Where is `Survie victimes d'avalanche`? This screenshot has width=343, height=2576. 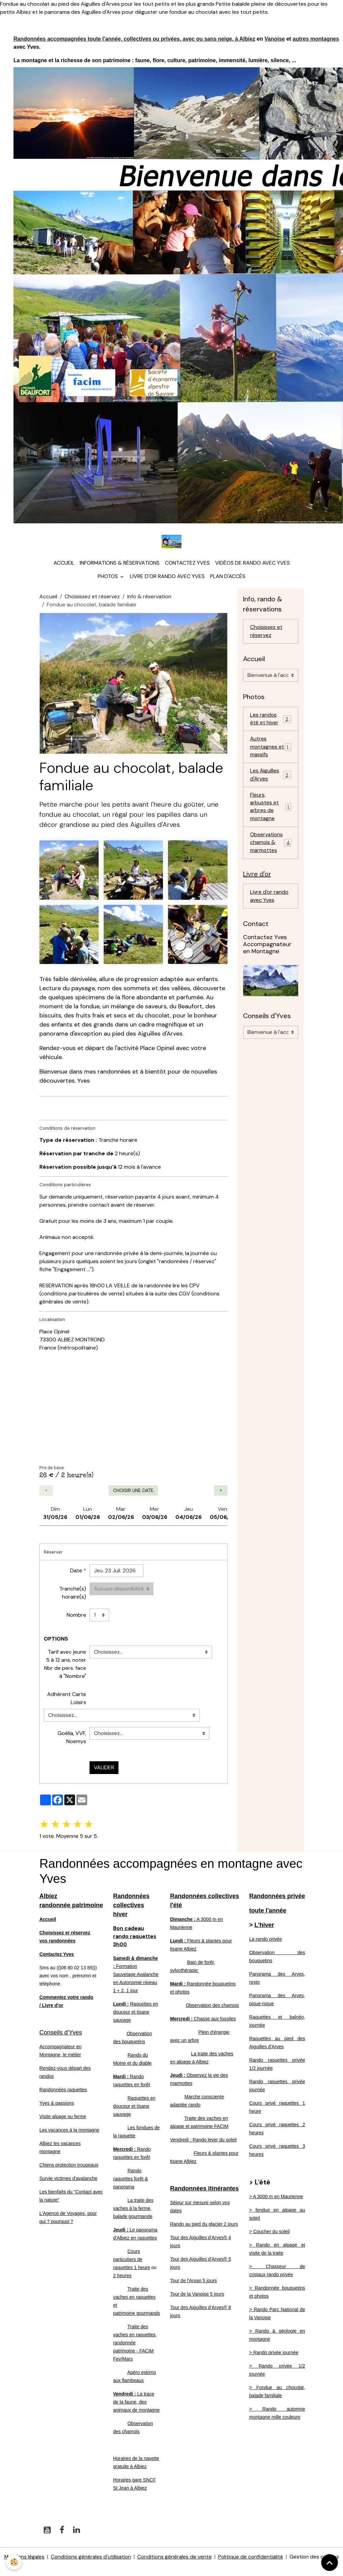
Survie victimes d'avalanche is located at coordinates (68, 2180).